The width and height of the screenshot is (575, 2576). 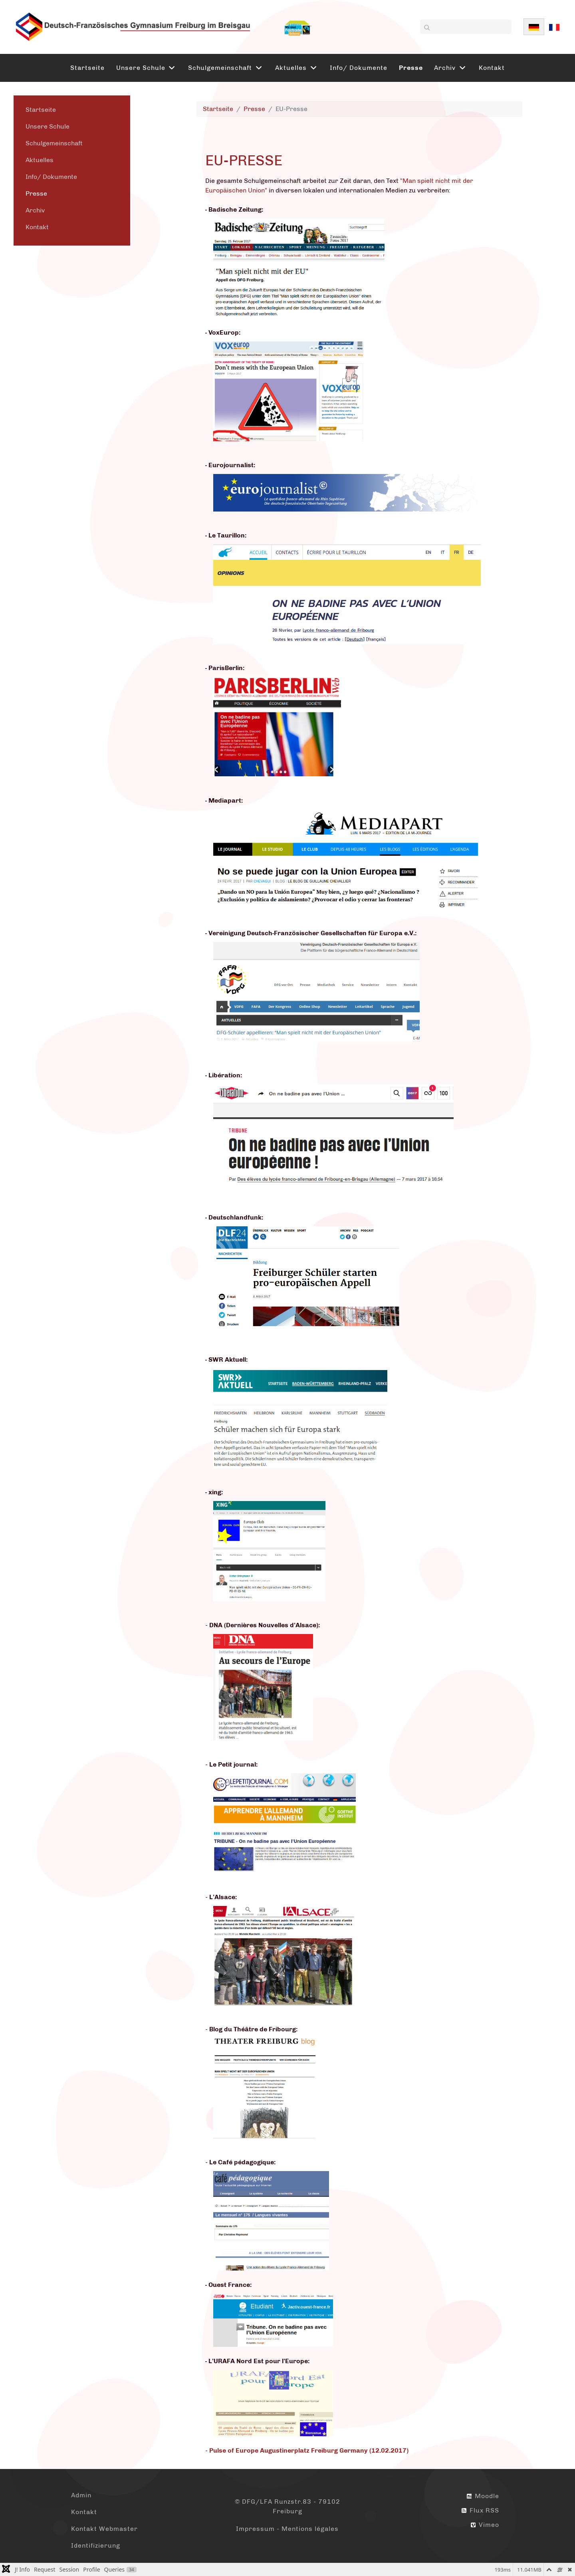 I want to click on Aktuelles, so click(x=40, y=160).